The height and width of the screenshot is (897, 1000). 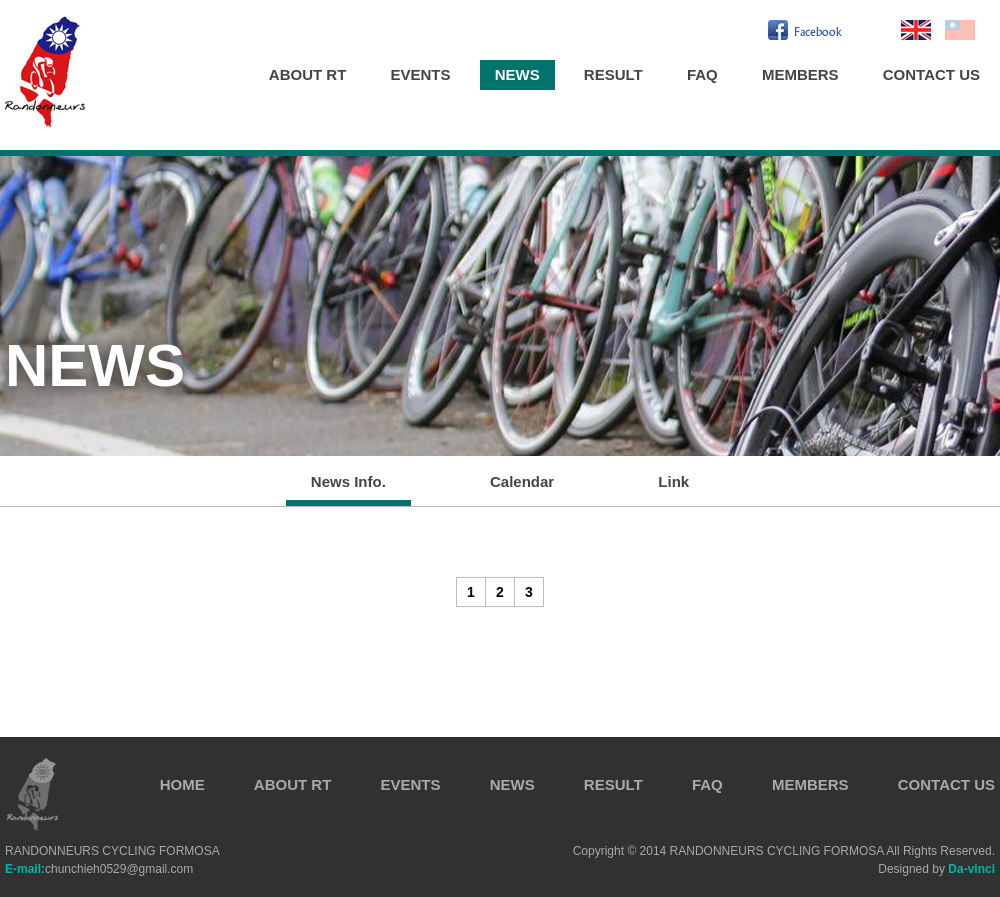 What do you see at coordinates (613, 74) in the screenshot?
I see `RESULT` at bounding box center [613, 74].